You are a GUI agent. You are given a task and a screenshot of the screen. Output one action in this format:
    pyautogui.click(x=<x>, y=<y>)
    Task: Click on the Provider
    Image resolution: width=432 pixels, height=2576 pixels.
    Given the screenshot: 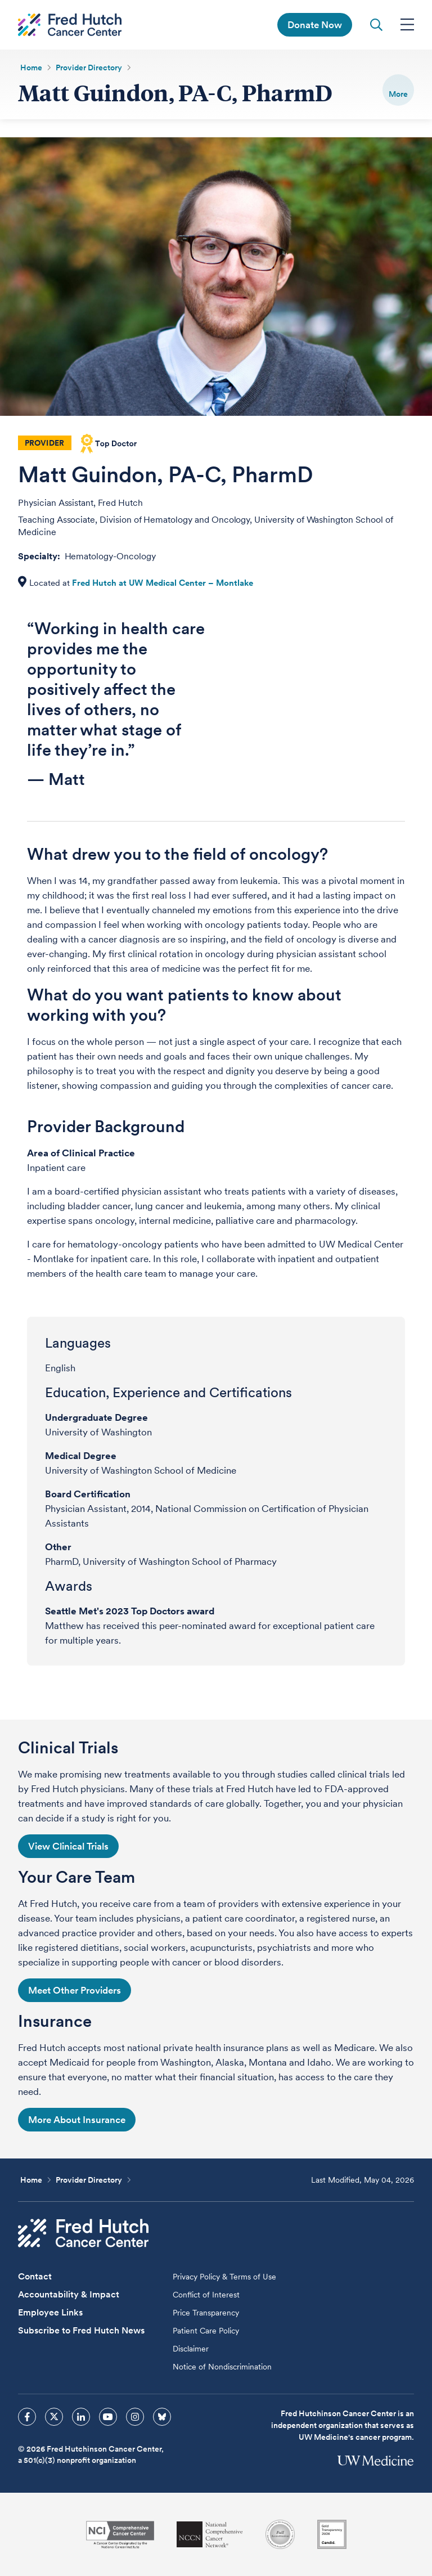 What is the action you would take?
    pyautogui.click(x=44, y=442)
    